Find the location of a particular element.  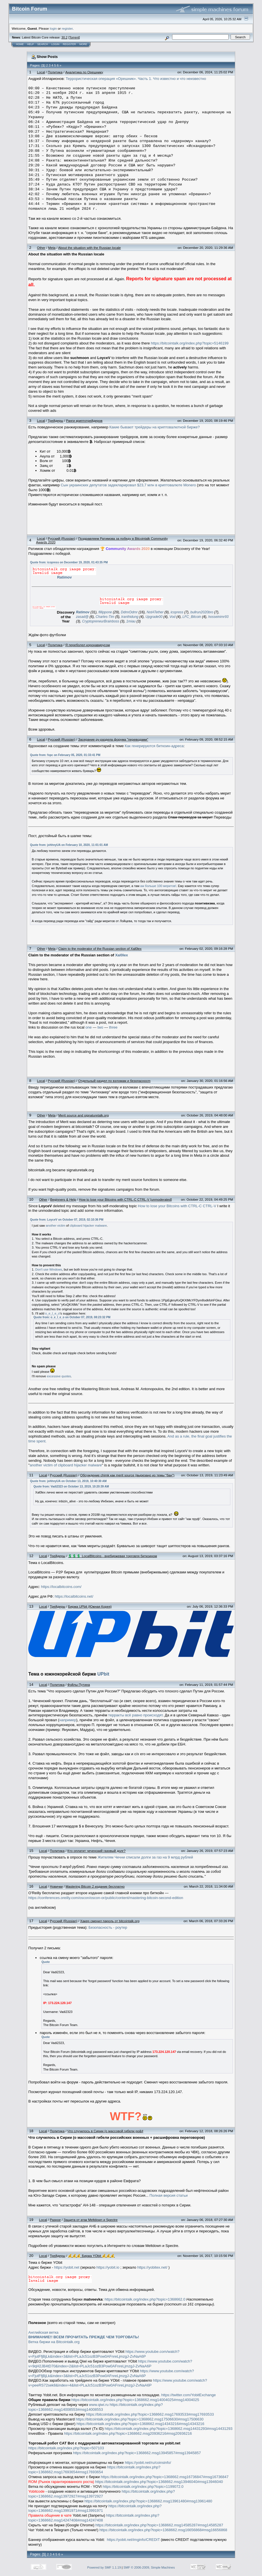

bullrun2020bro is located at coordinates (201, 612).